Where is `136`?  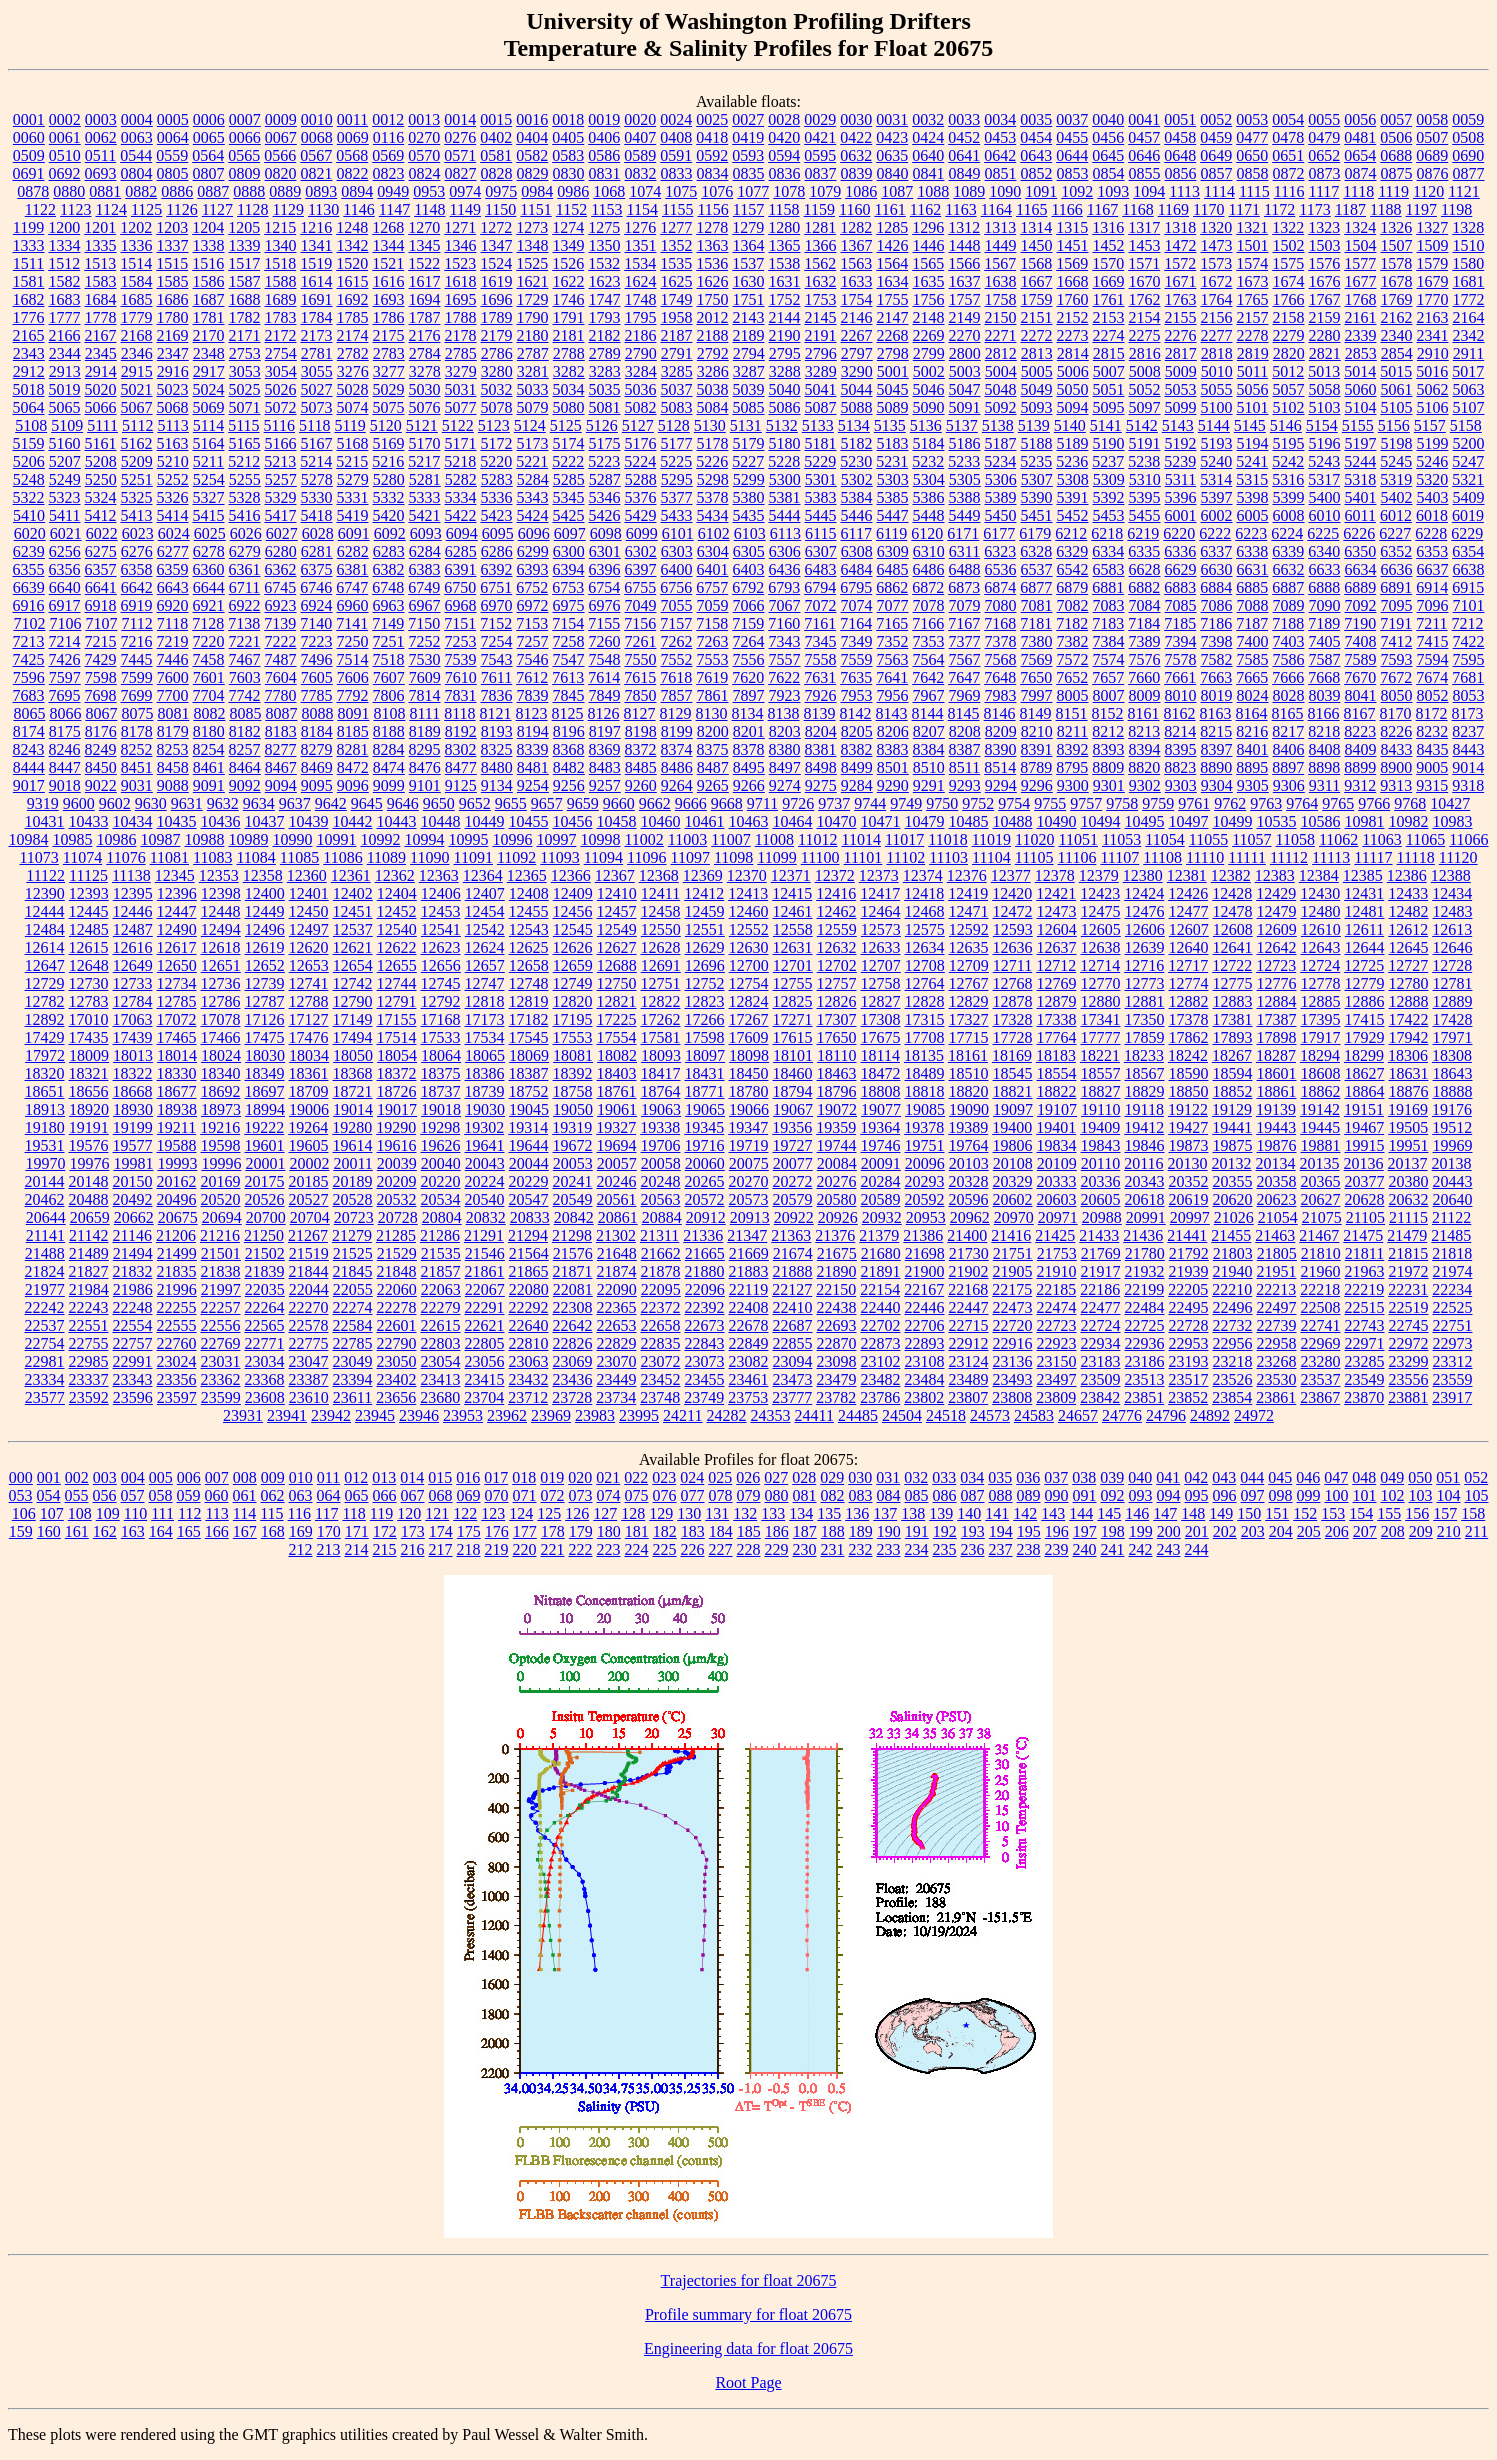 136 is located at coordinates (857, 1513).